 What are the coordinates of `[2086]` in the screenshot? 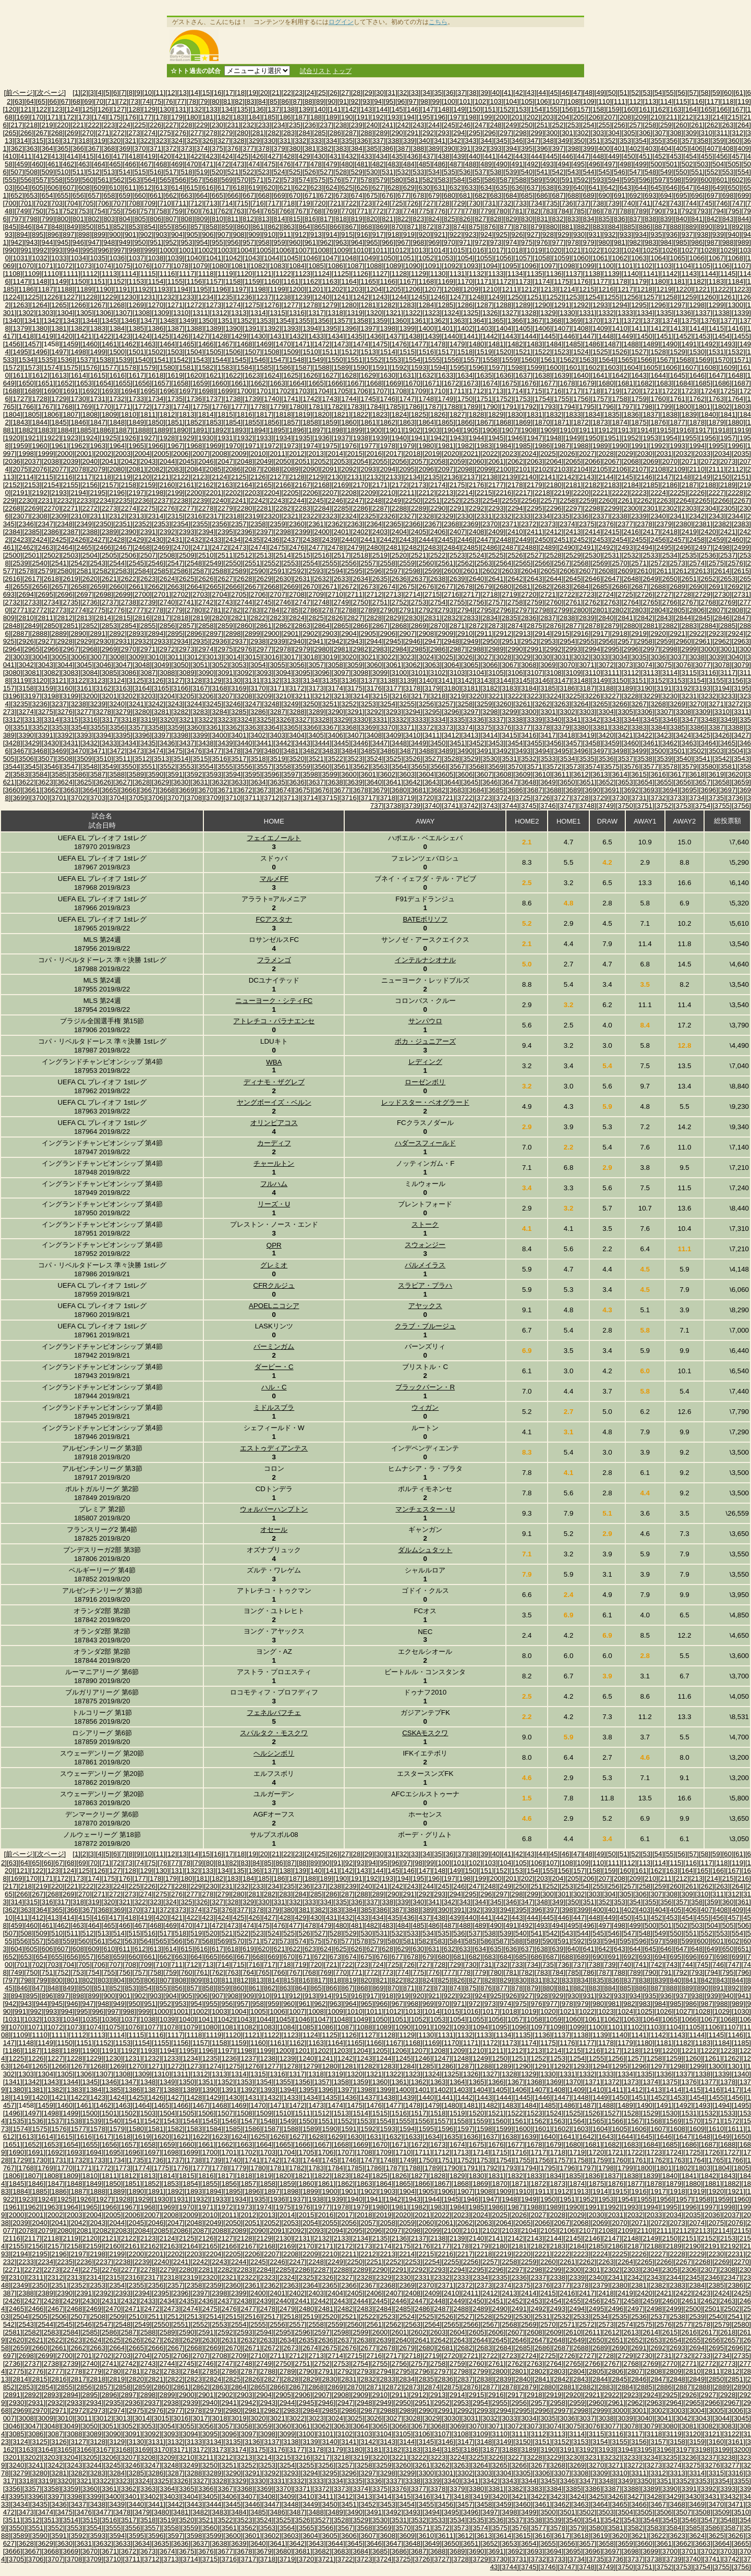 It's located at (233, 469).